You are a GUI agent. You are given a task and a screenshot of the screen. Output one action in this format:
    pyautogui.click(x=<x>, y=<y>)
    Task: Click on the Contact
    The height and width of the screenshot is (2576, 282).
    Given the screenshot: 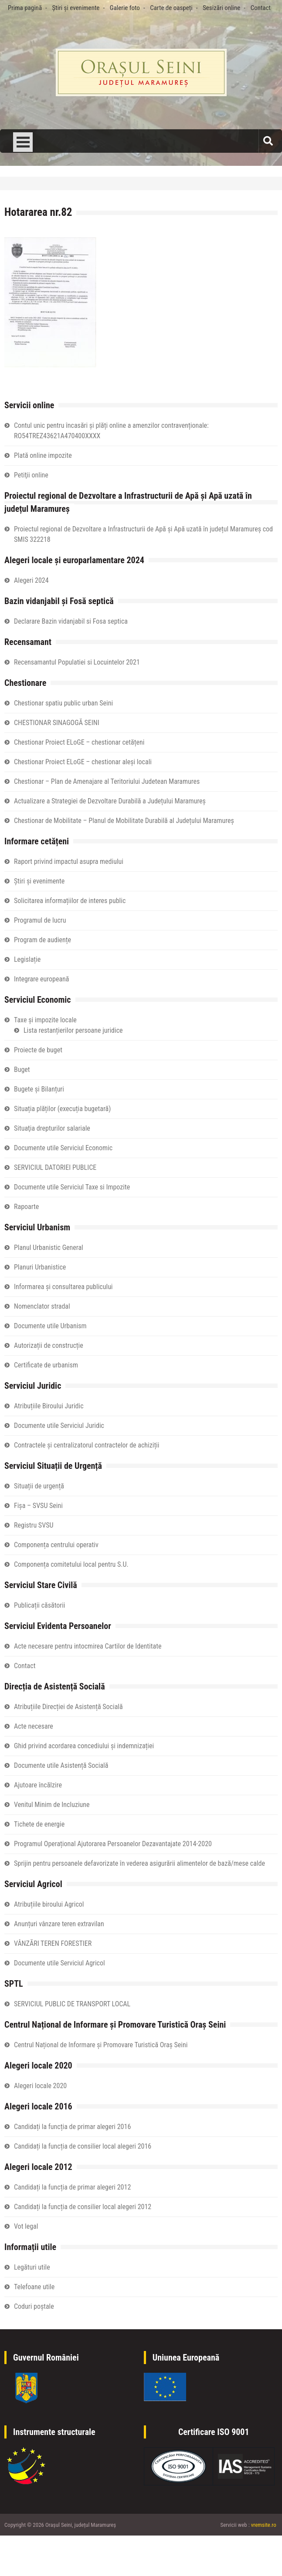 What is the action you would take?
    pyautogui.click(x=261, y=8)
    